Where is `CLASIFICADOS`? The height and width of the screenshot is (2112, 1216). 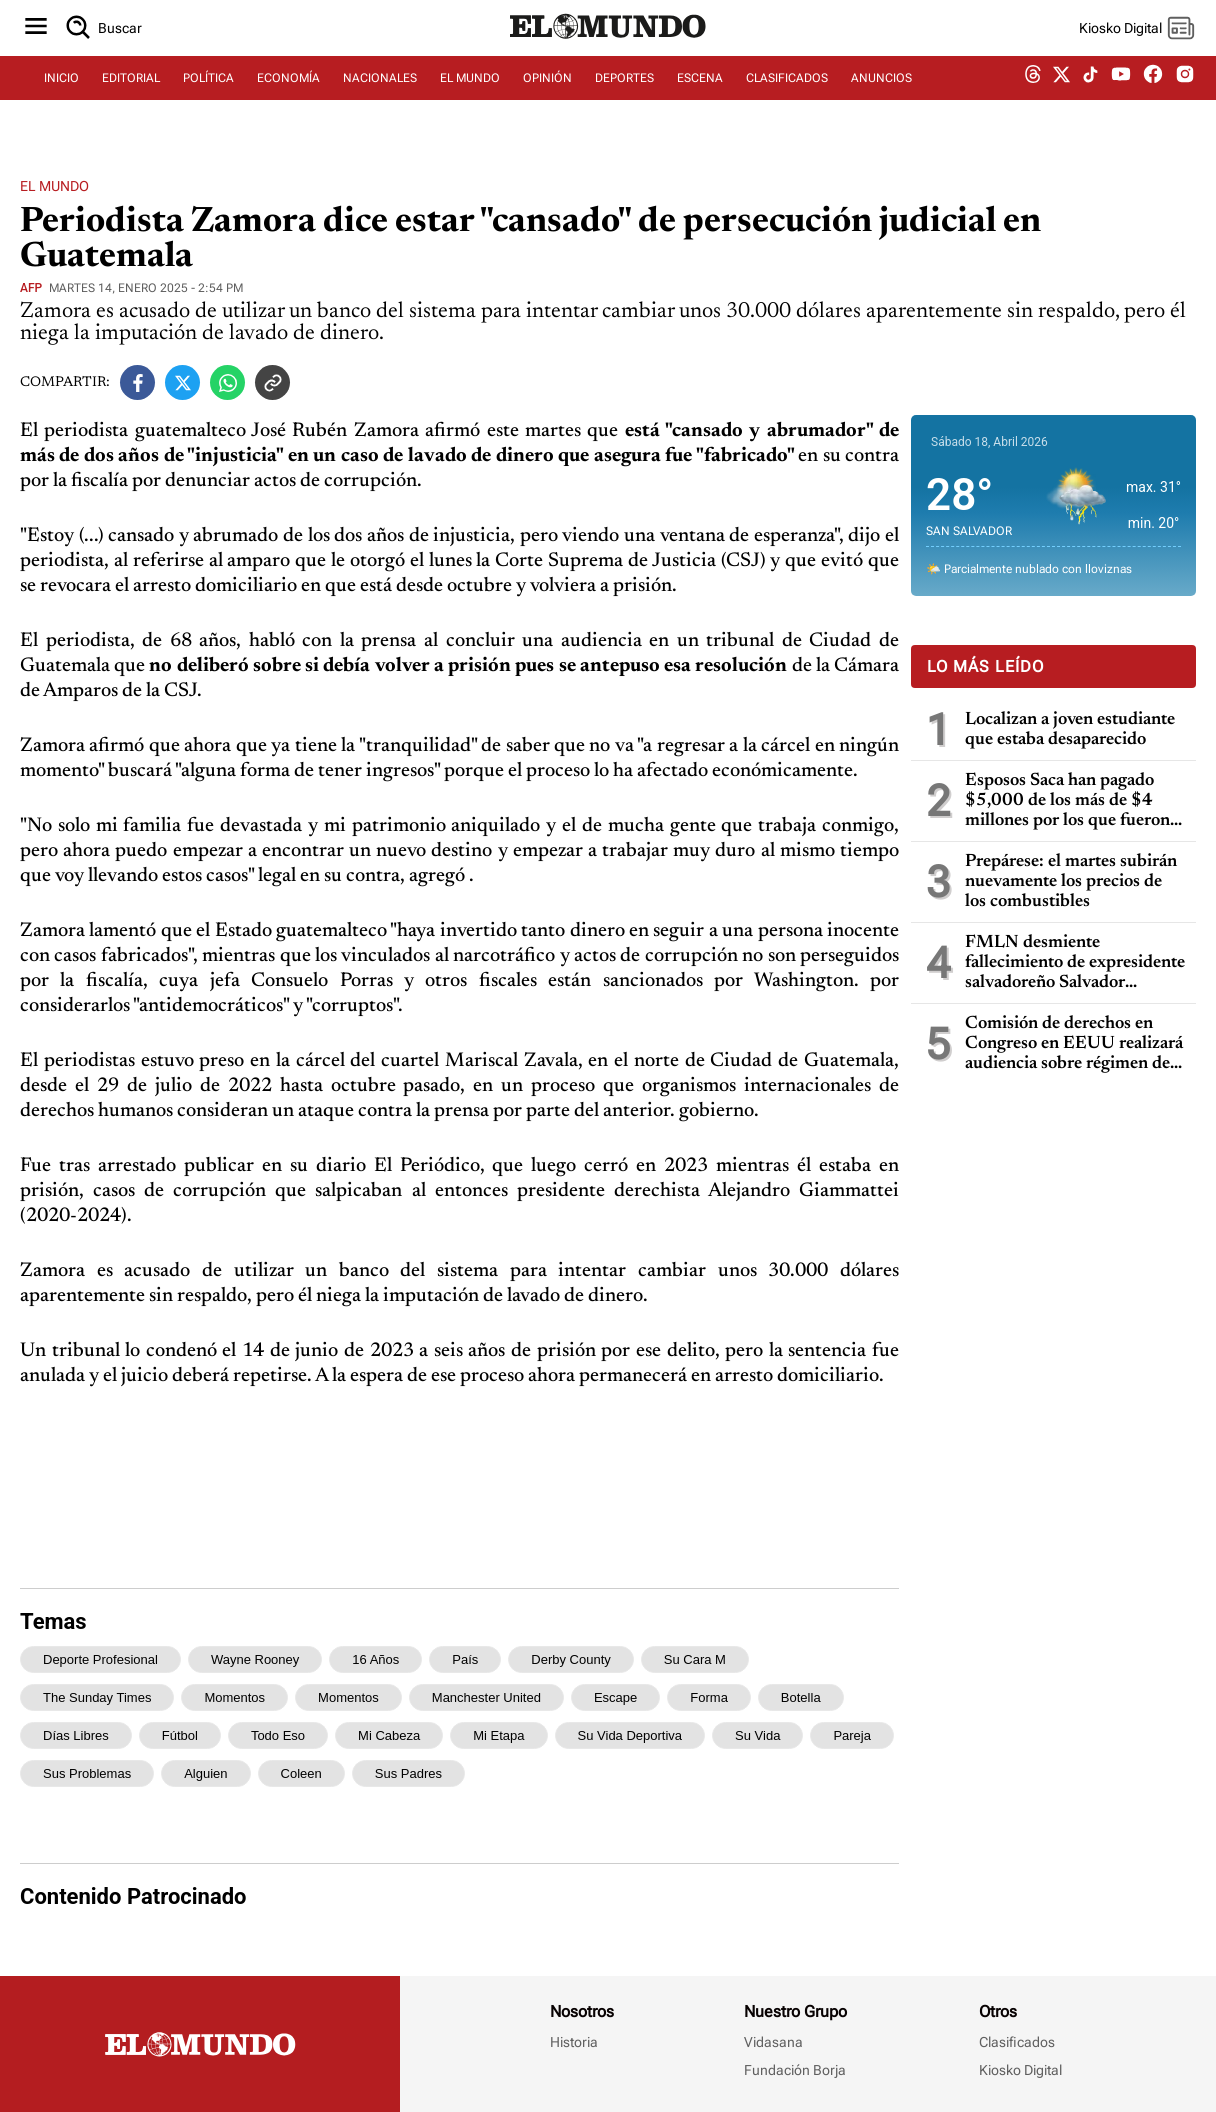 CLASIFICADOS is located at coordinates (787, 97).